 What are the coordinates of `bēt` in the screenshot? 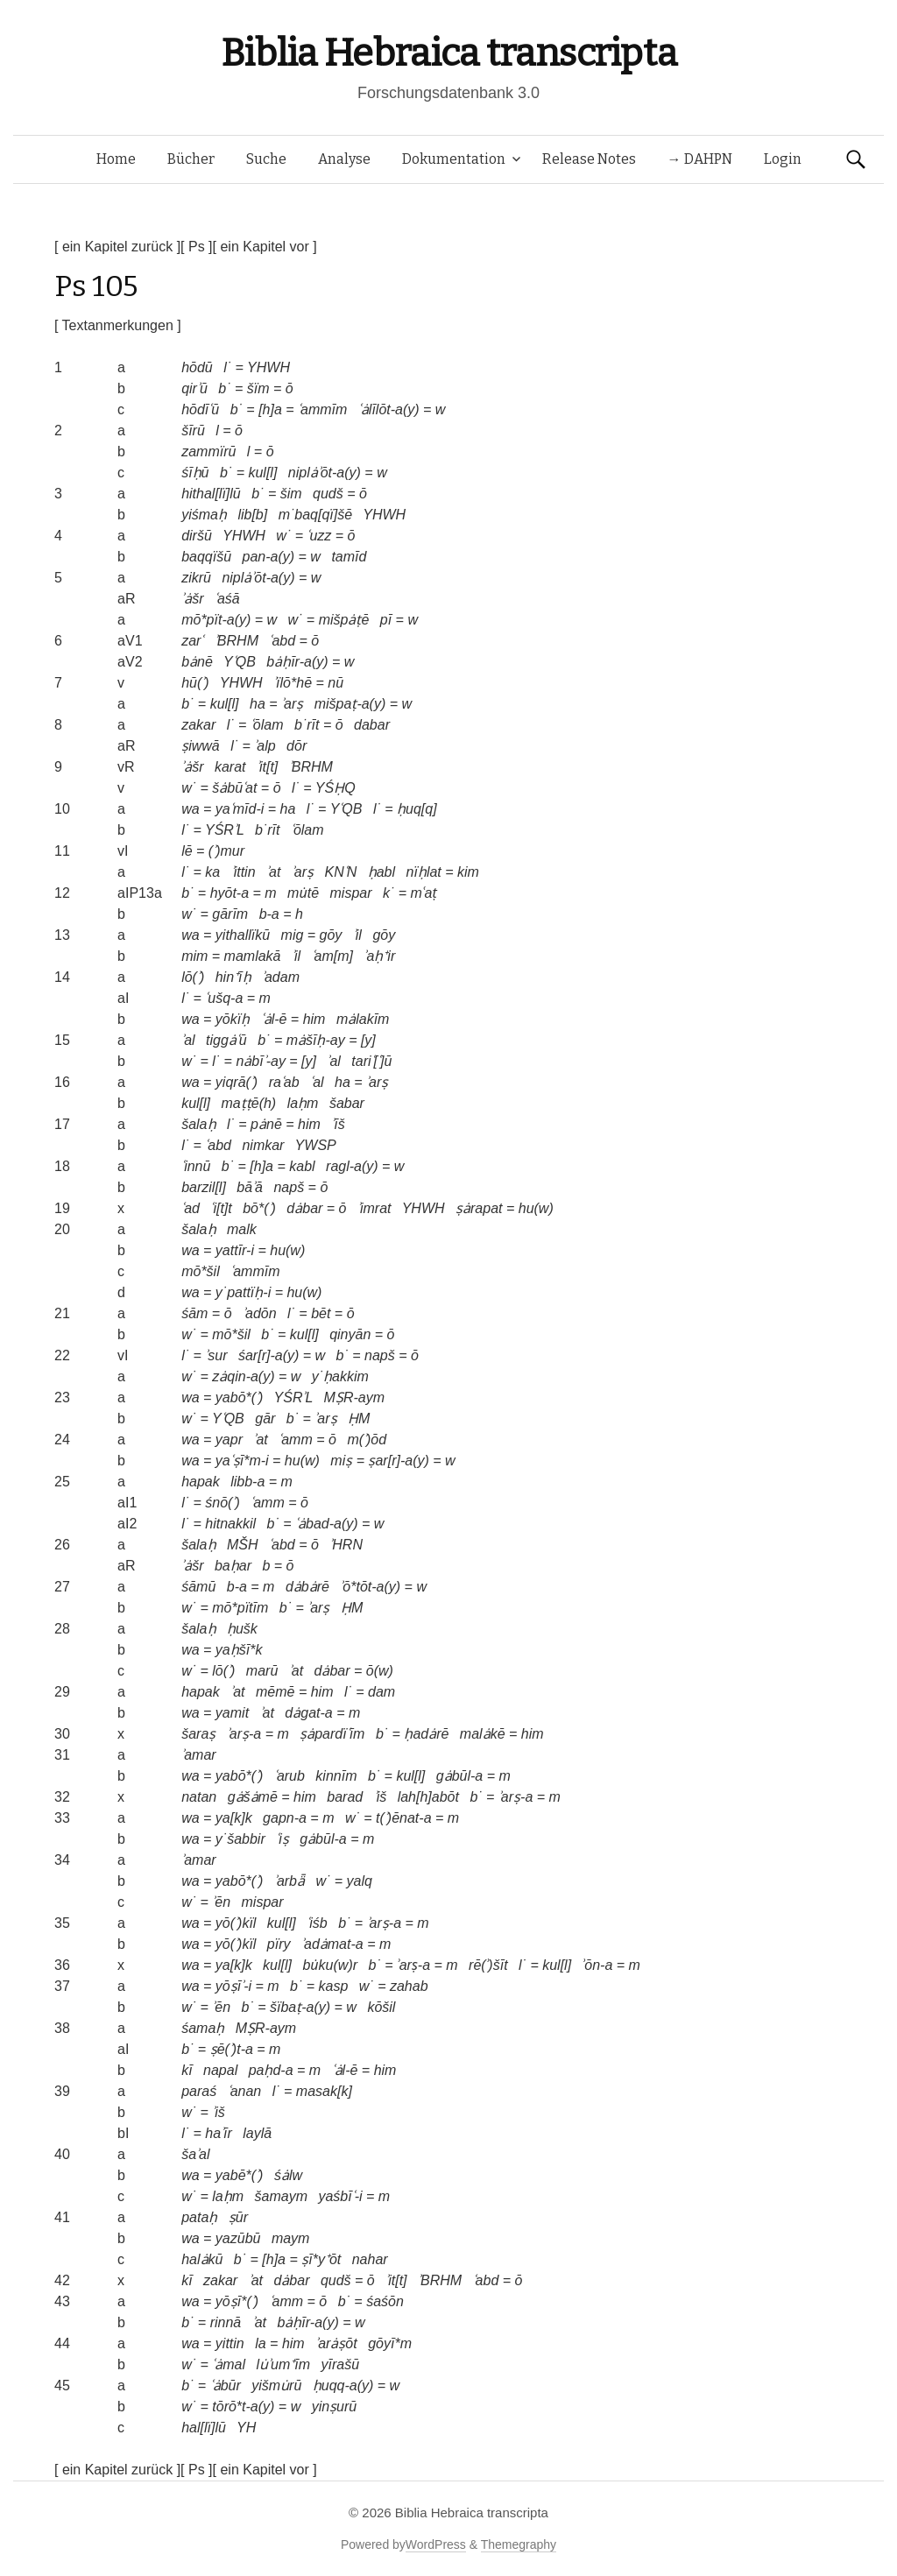 It's located at (320, 1313).